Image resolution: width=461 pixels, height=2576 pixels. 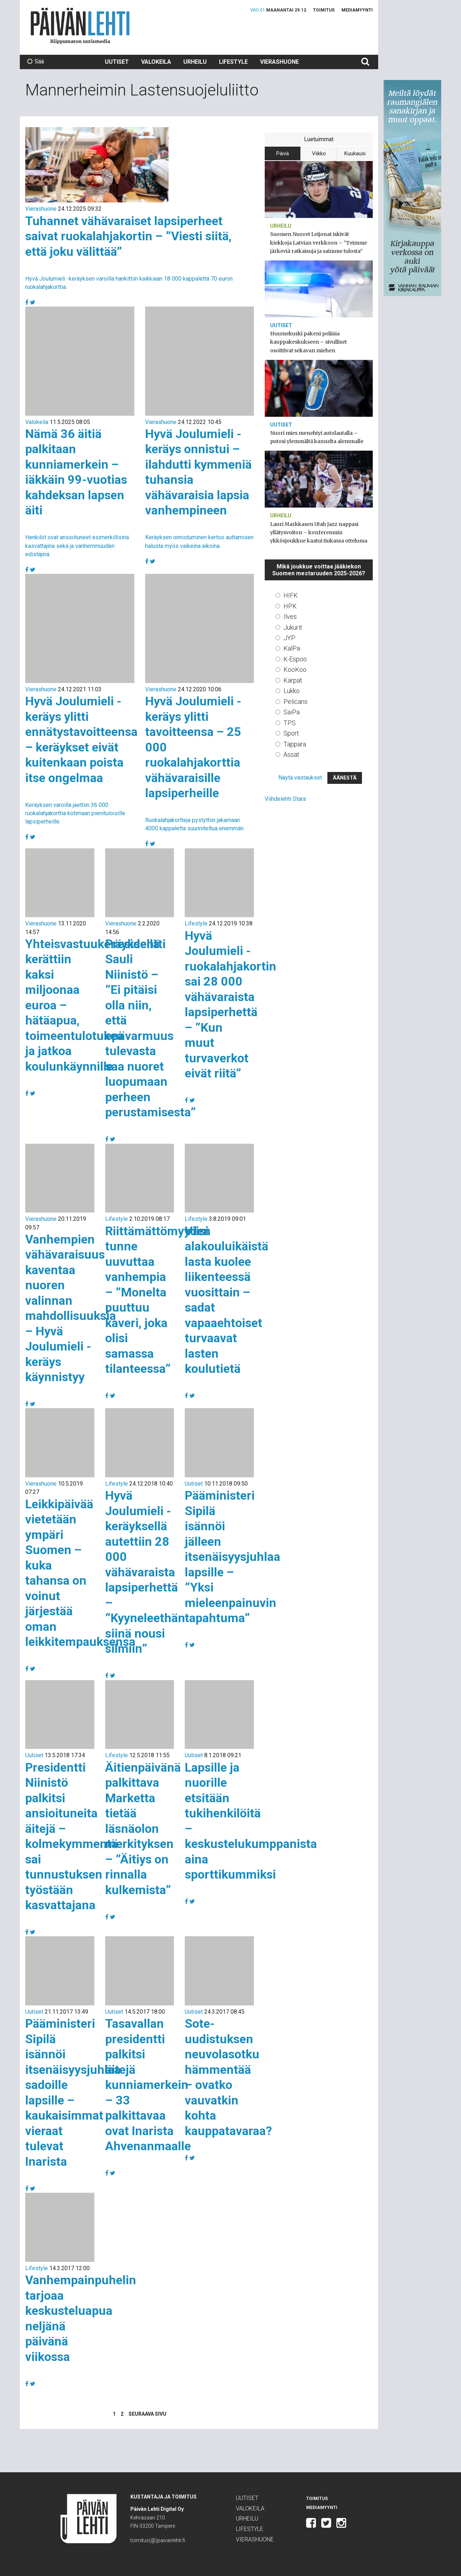 I want to click on Viihdelehti Stara, so click(x=285, y=798).